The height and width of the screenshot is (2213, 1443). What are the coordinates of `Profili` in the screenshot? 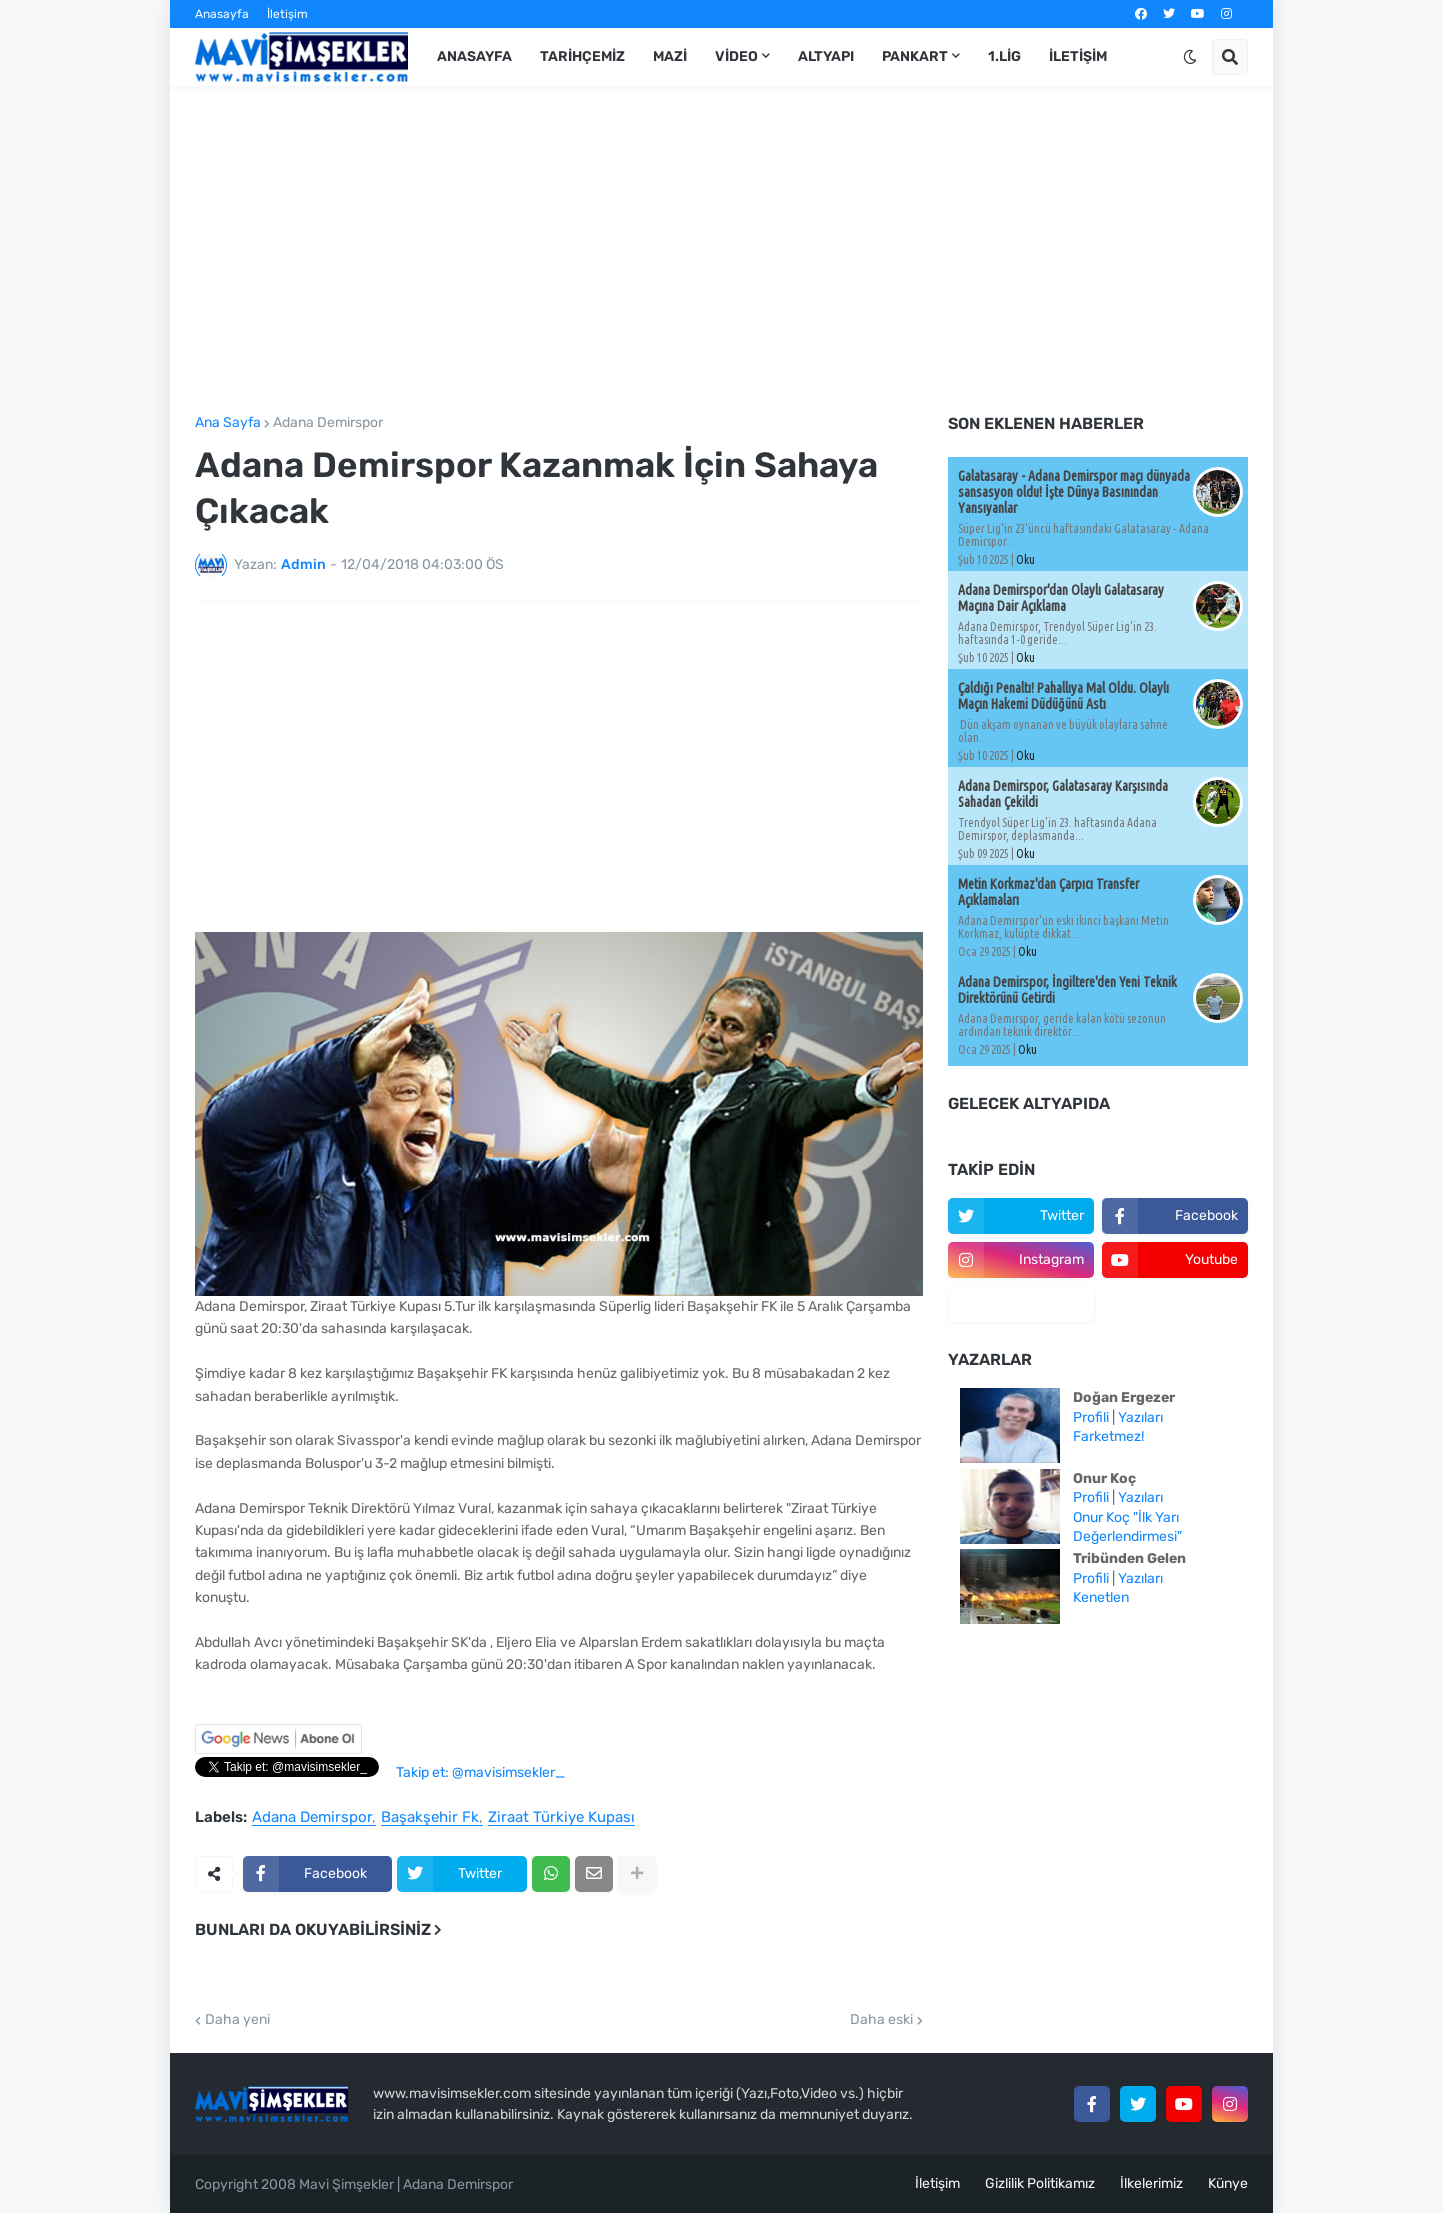 It's located at (1091, 1417).